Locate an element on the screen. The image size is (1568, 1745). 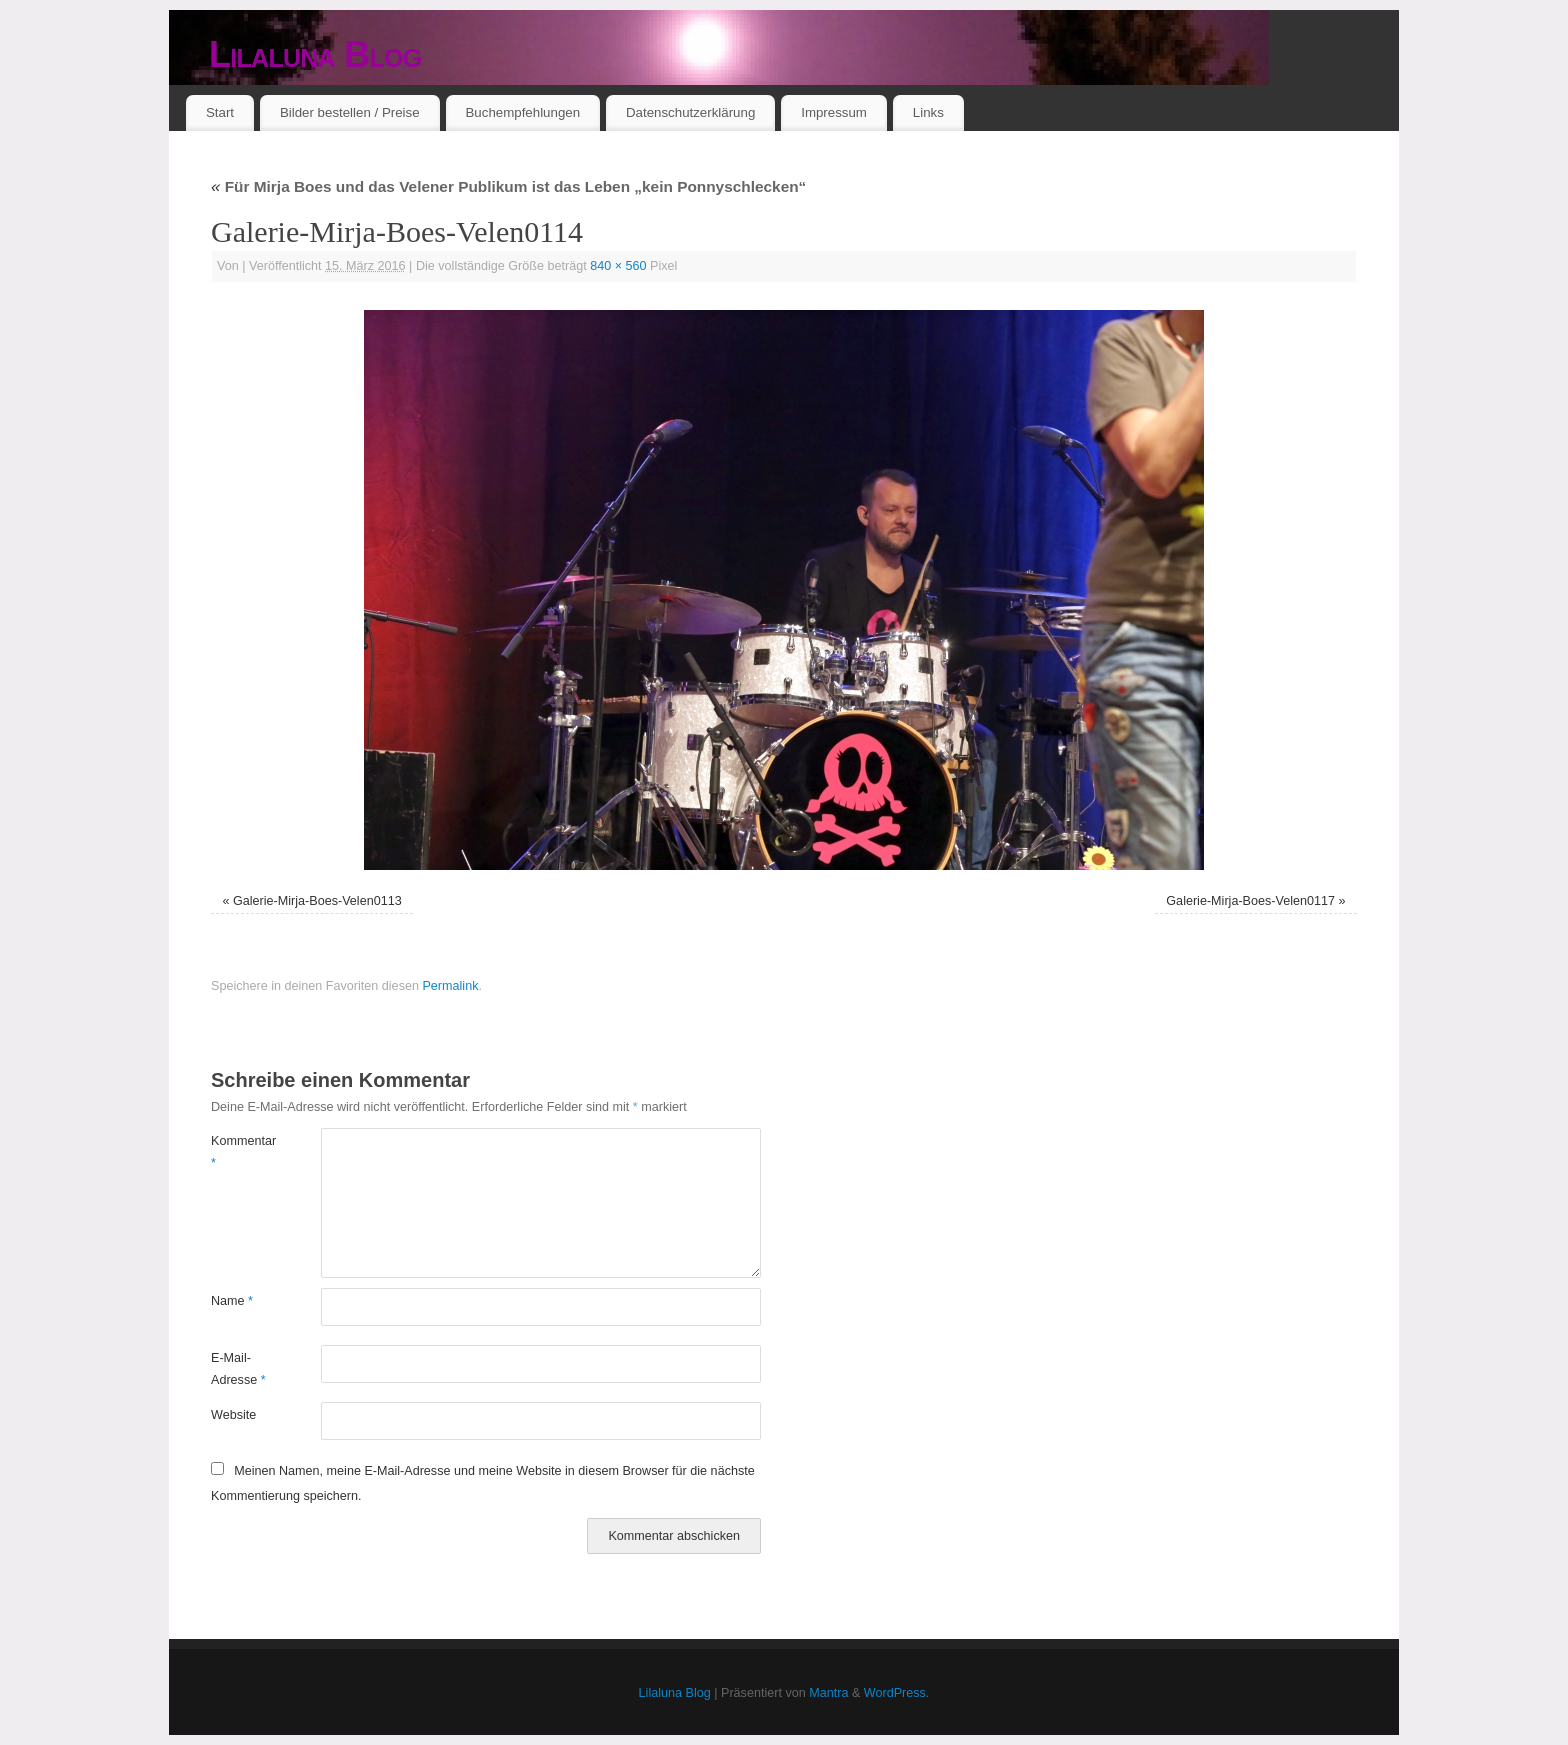
Mantra is located at coordinates (828, 1693).